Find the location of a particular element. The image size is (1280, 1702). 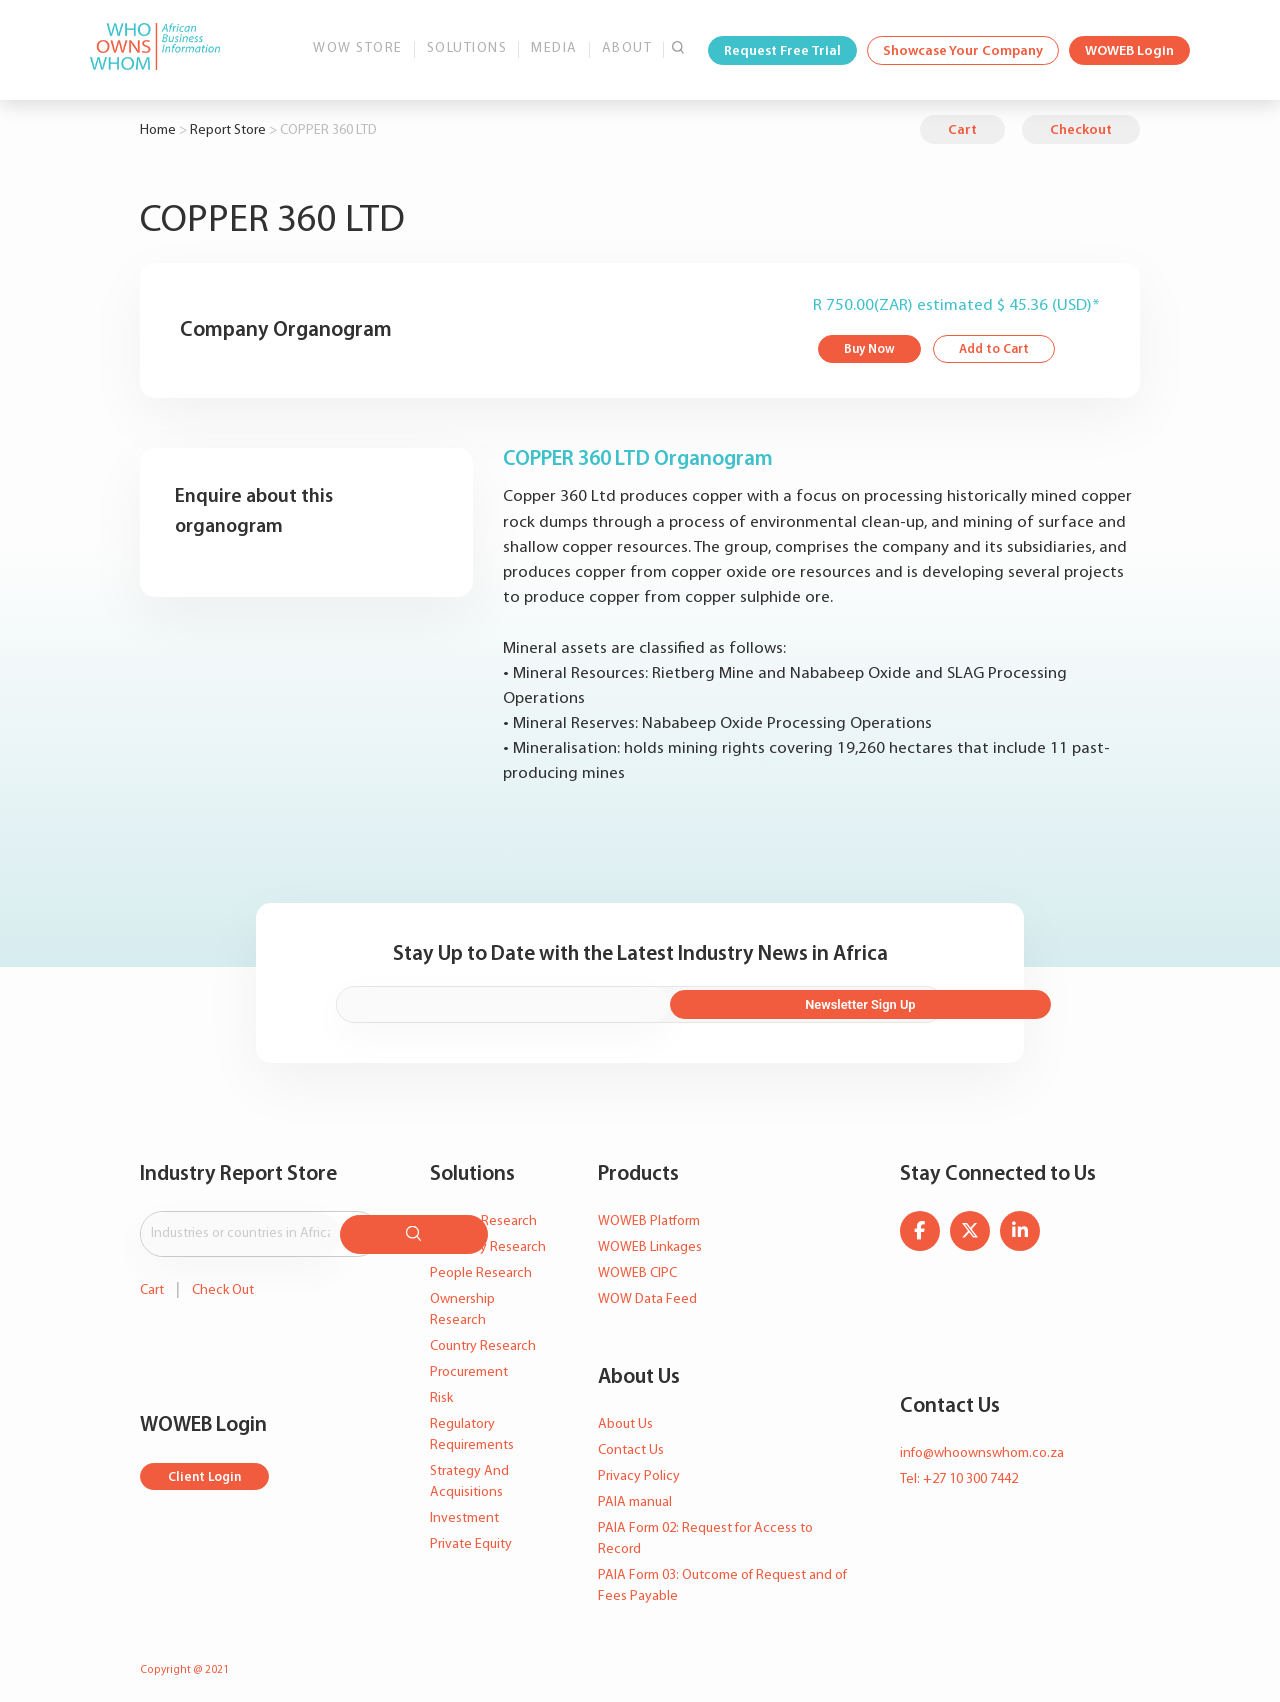

Request Free Trial is located at coordinates (782, 51).